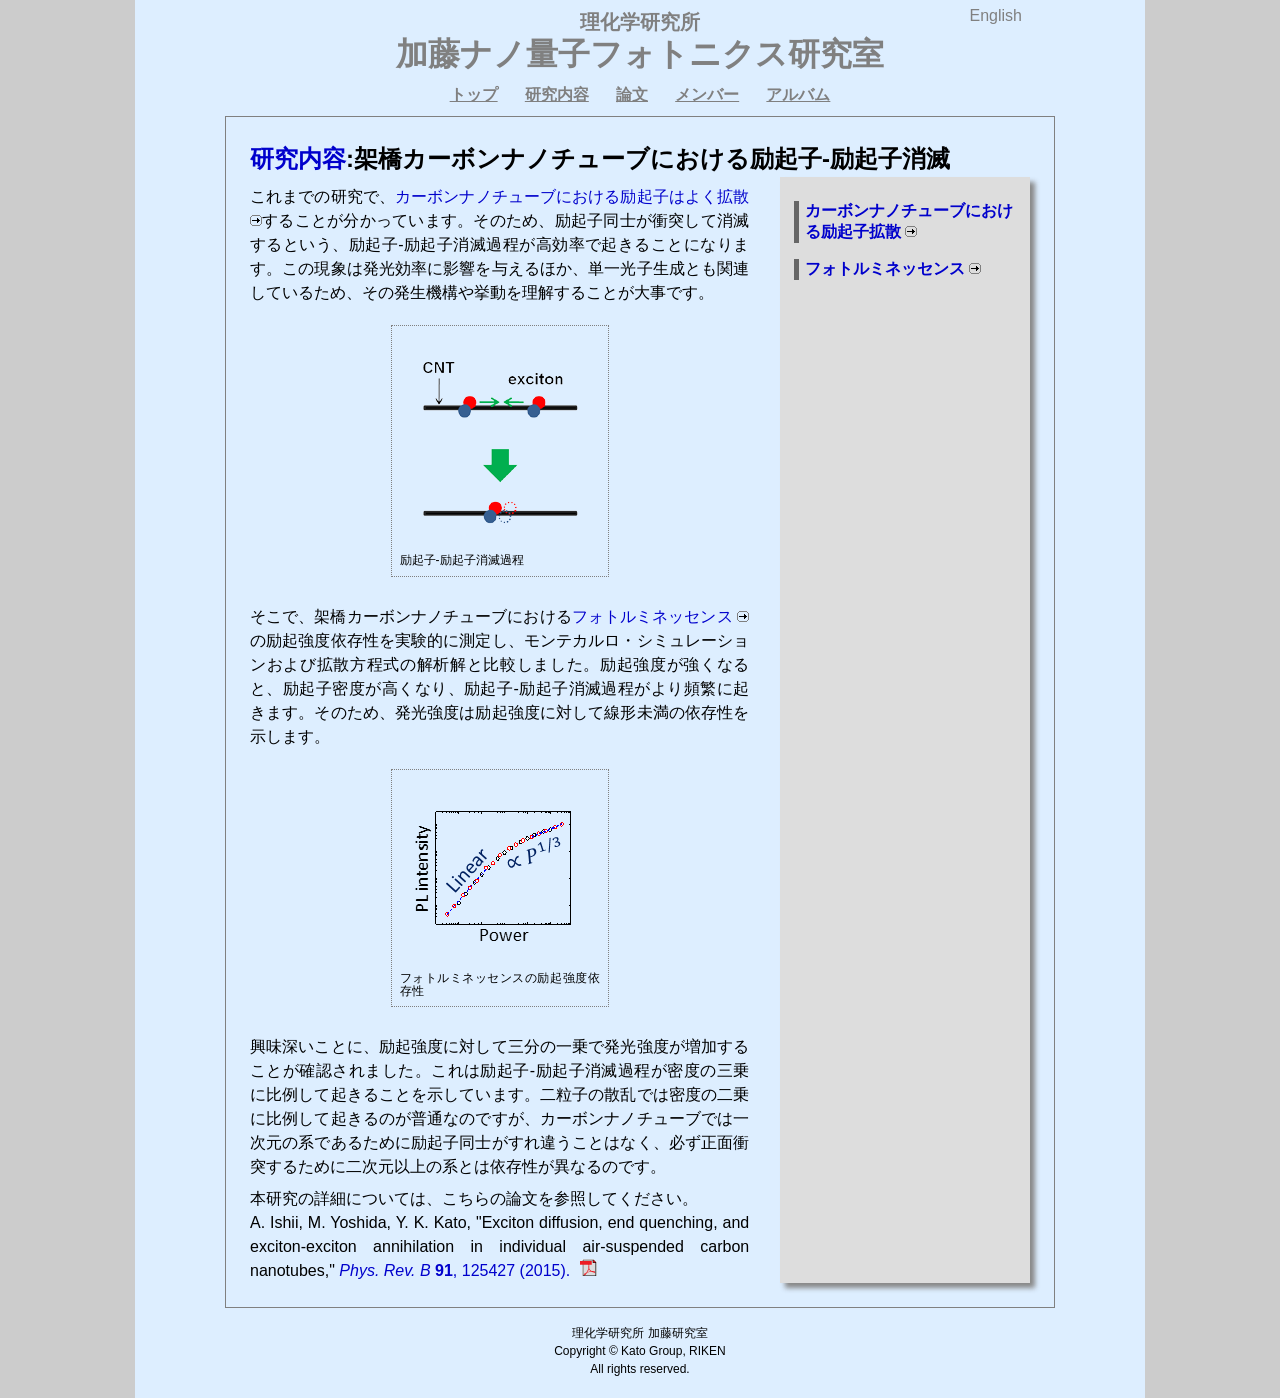 This screenshot has width=1280, height=1398. I want to click on アルバム, so click(798, 94).